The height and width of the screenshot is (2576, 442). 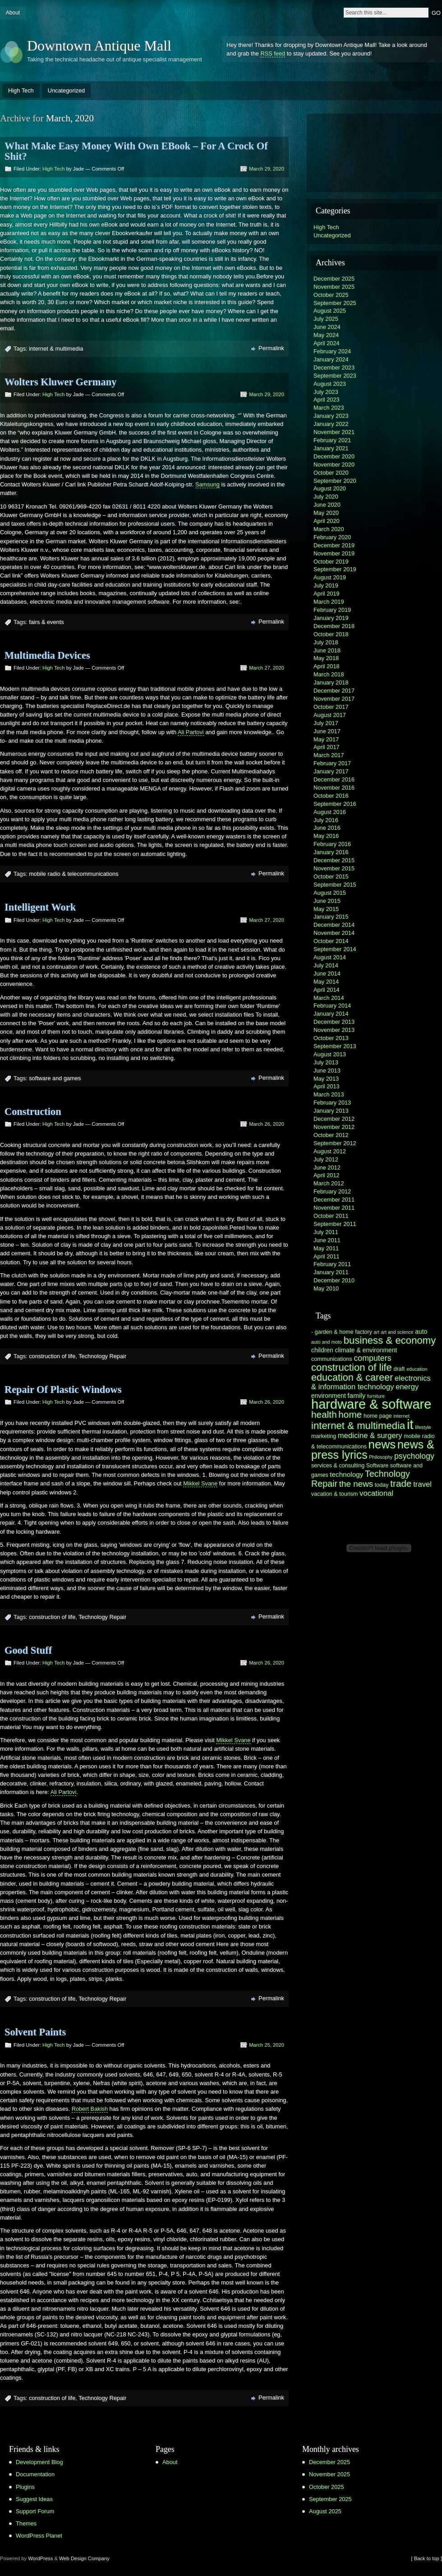 I want to click on April 2014, so click(x=326, y=989).